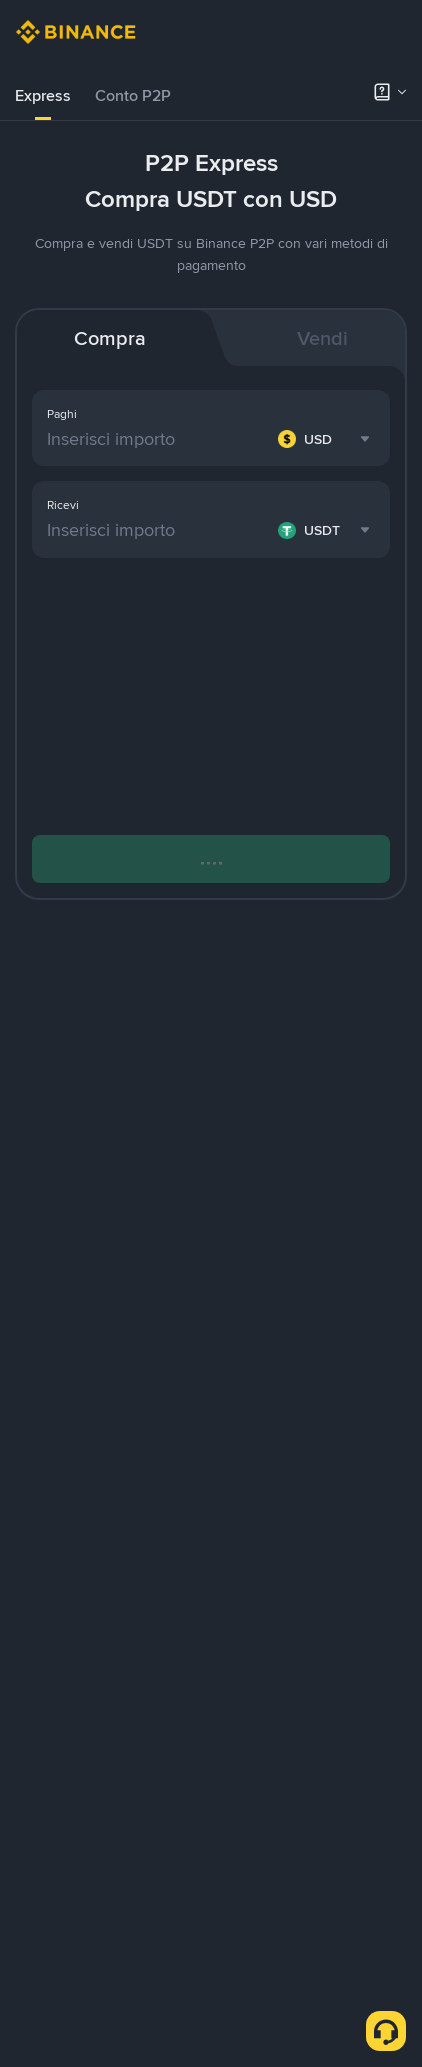 The width and height of the screenshot is (422, 2067). I want to click on Express [link], so click(43, 95).